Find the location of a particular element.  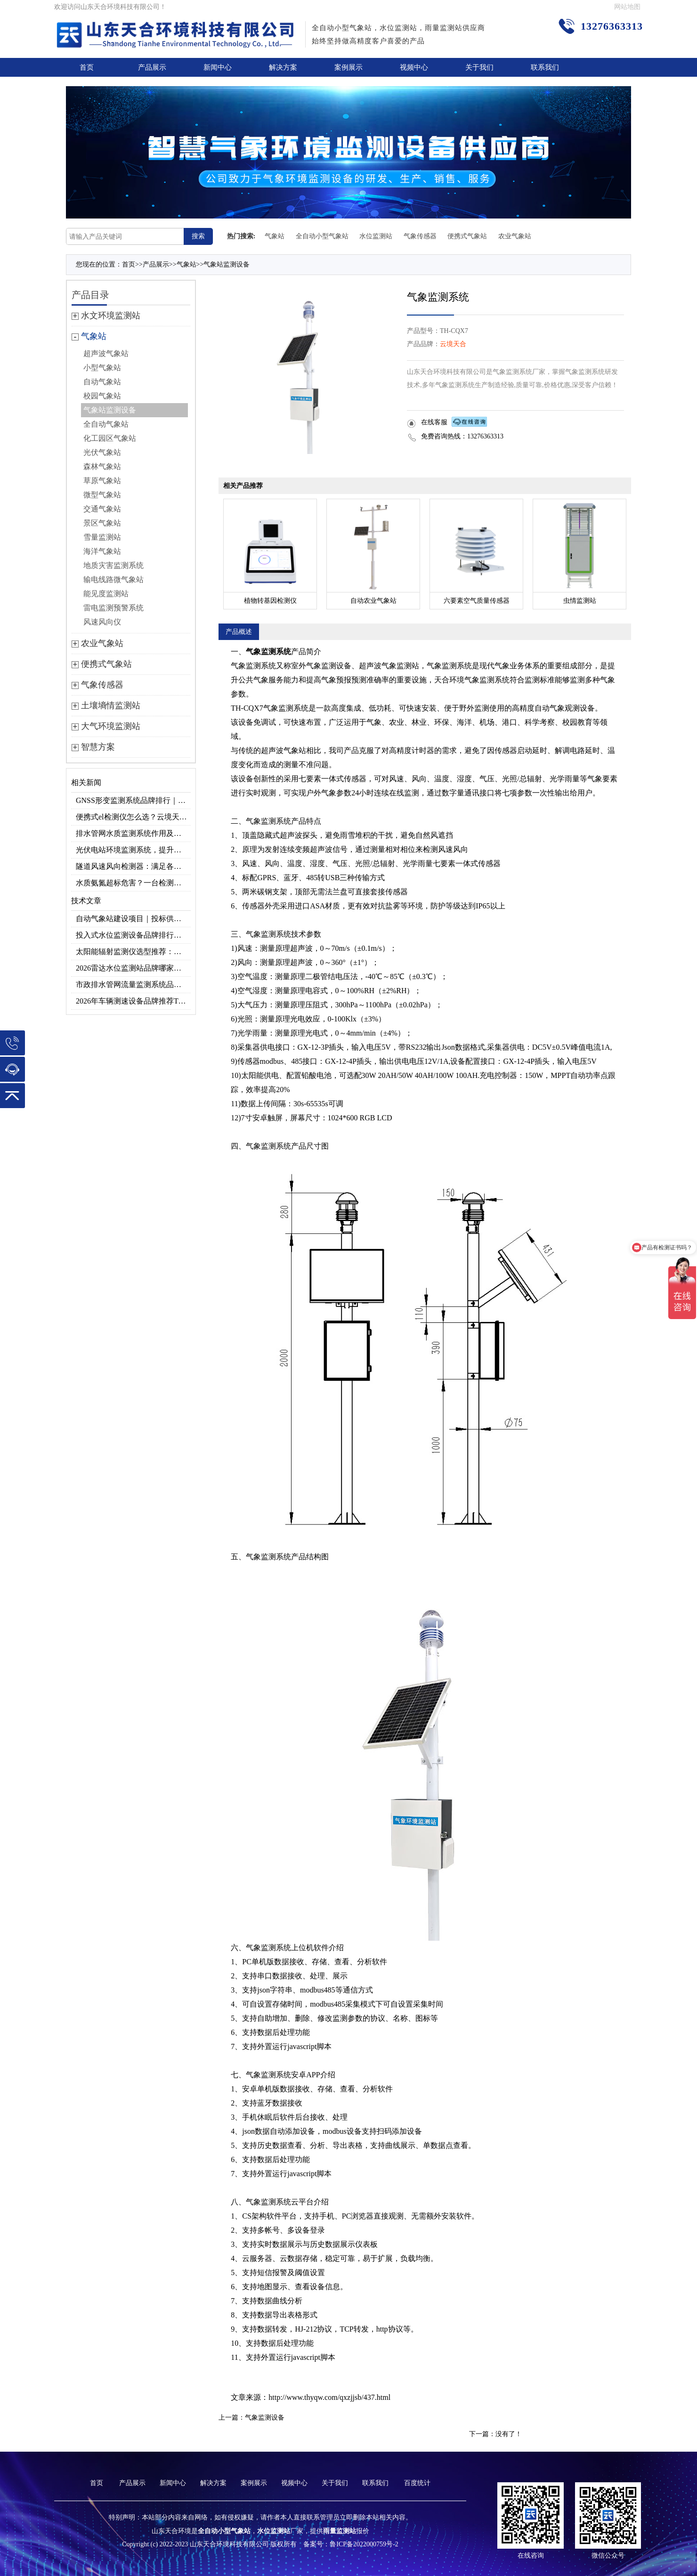

投入式水位监测设备品牌排行及产品推荐 is located at coordinates (133, 935).